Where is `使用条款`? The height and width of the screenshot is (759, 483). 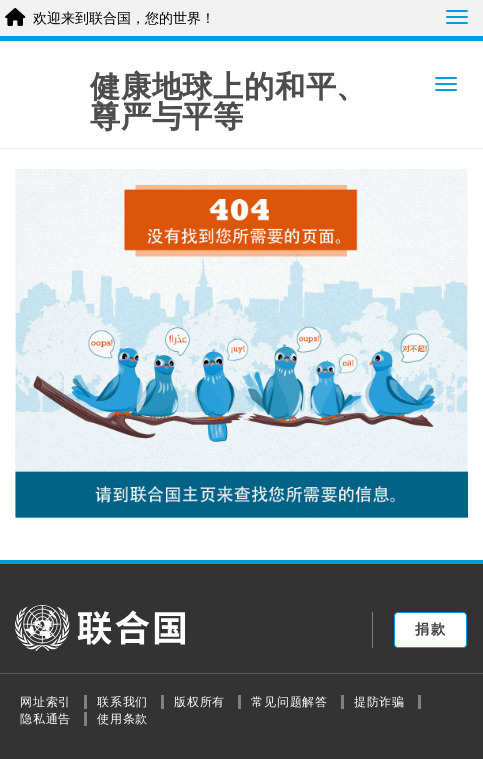
使用条款 is located at coordinates (122, 719).